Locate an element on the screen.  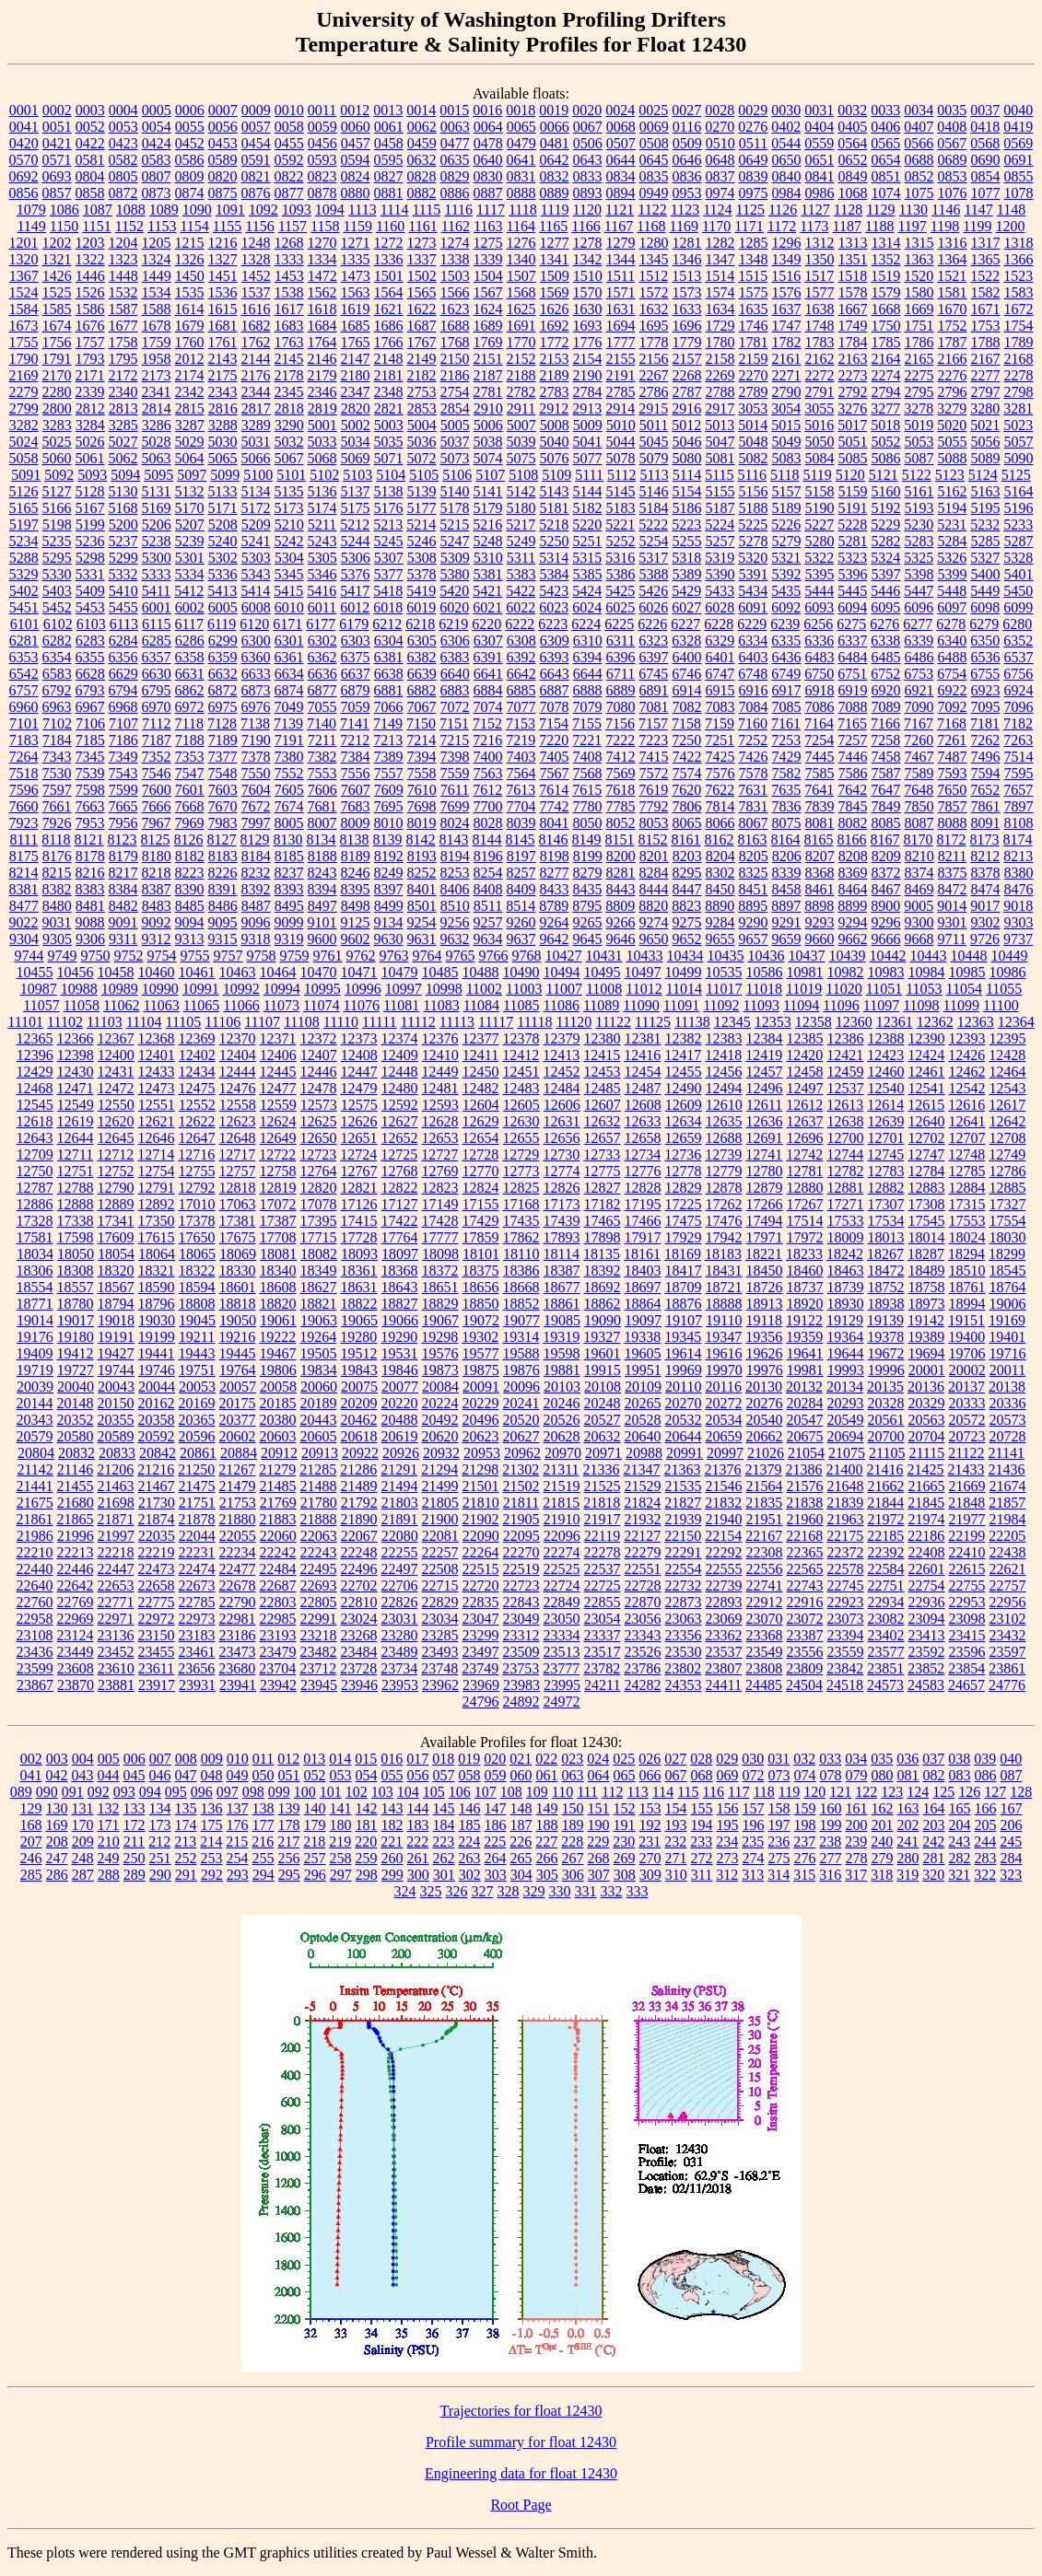
045 is located at coordinates (134, 1775).